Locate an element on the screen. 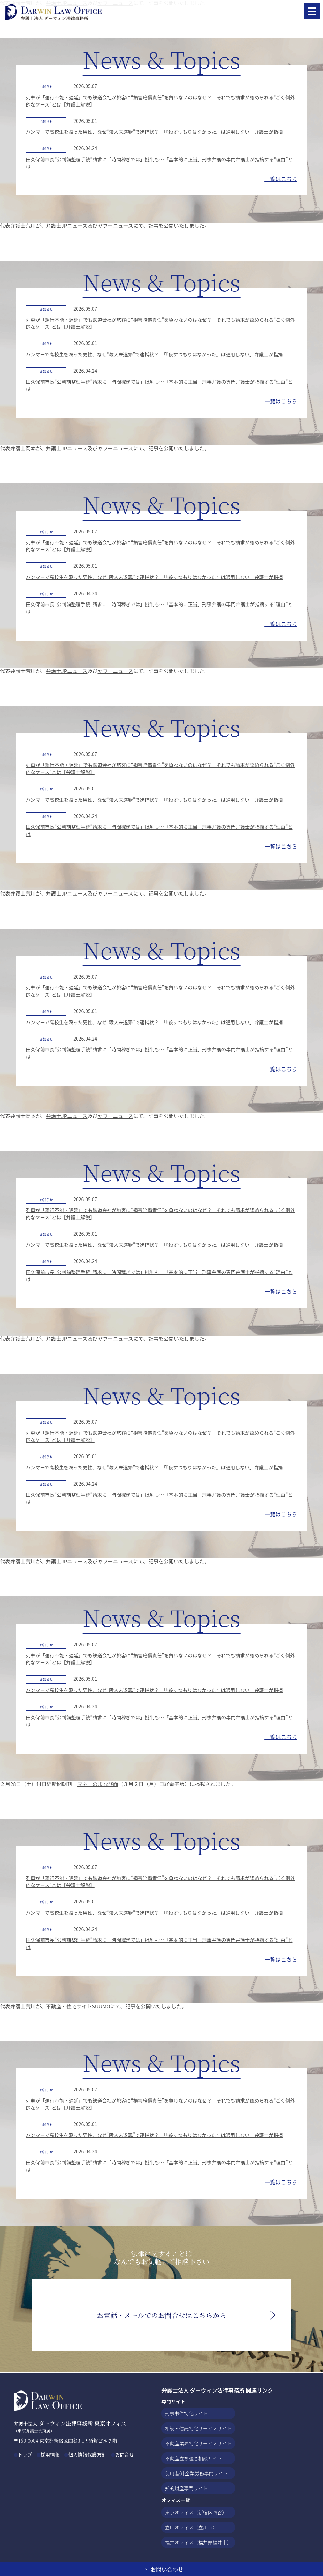 Image resolution: width=323 pixels, height=2576 pixels. 田久保前市長“公判前整理手続”請求に「時間稼ぎでは」批判も…「基本的に正当」刑事弁護の専門弁護士が指摘する“理由”とは is located at coordinates (159, 163).